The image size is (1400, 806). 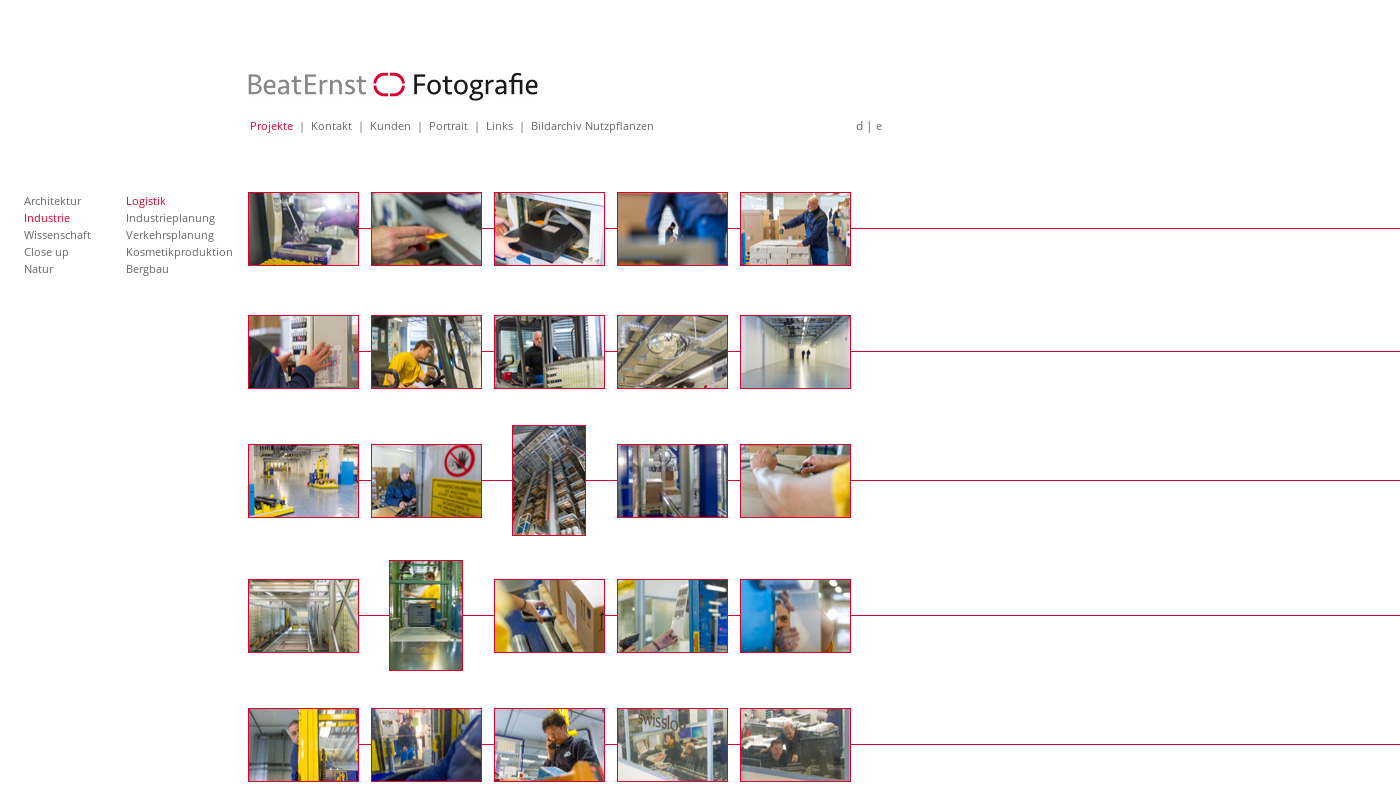 What do you see at coordinates (170, 234) in the screenshot?
I see `Verkehrsplanung` at bounding box center [170, 234].